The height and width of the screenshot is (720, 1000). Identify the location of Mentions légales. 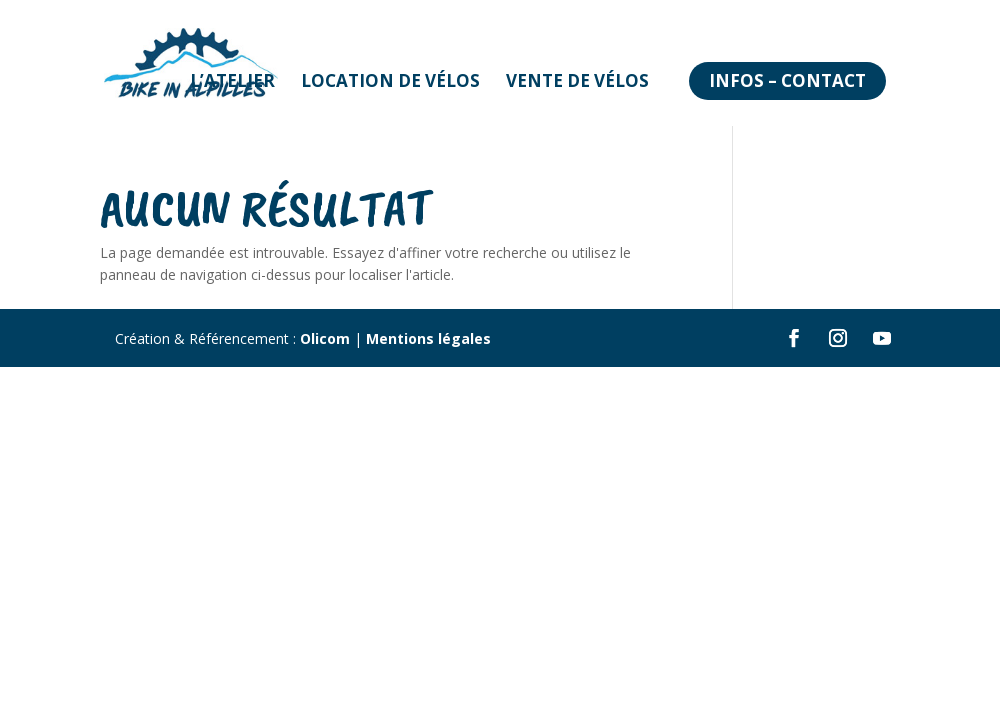
(428, 338).